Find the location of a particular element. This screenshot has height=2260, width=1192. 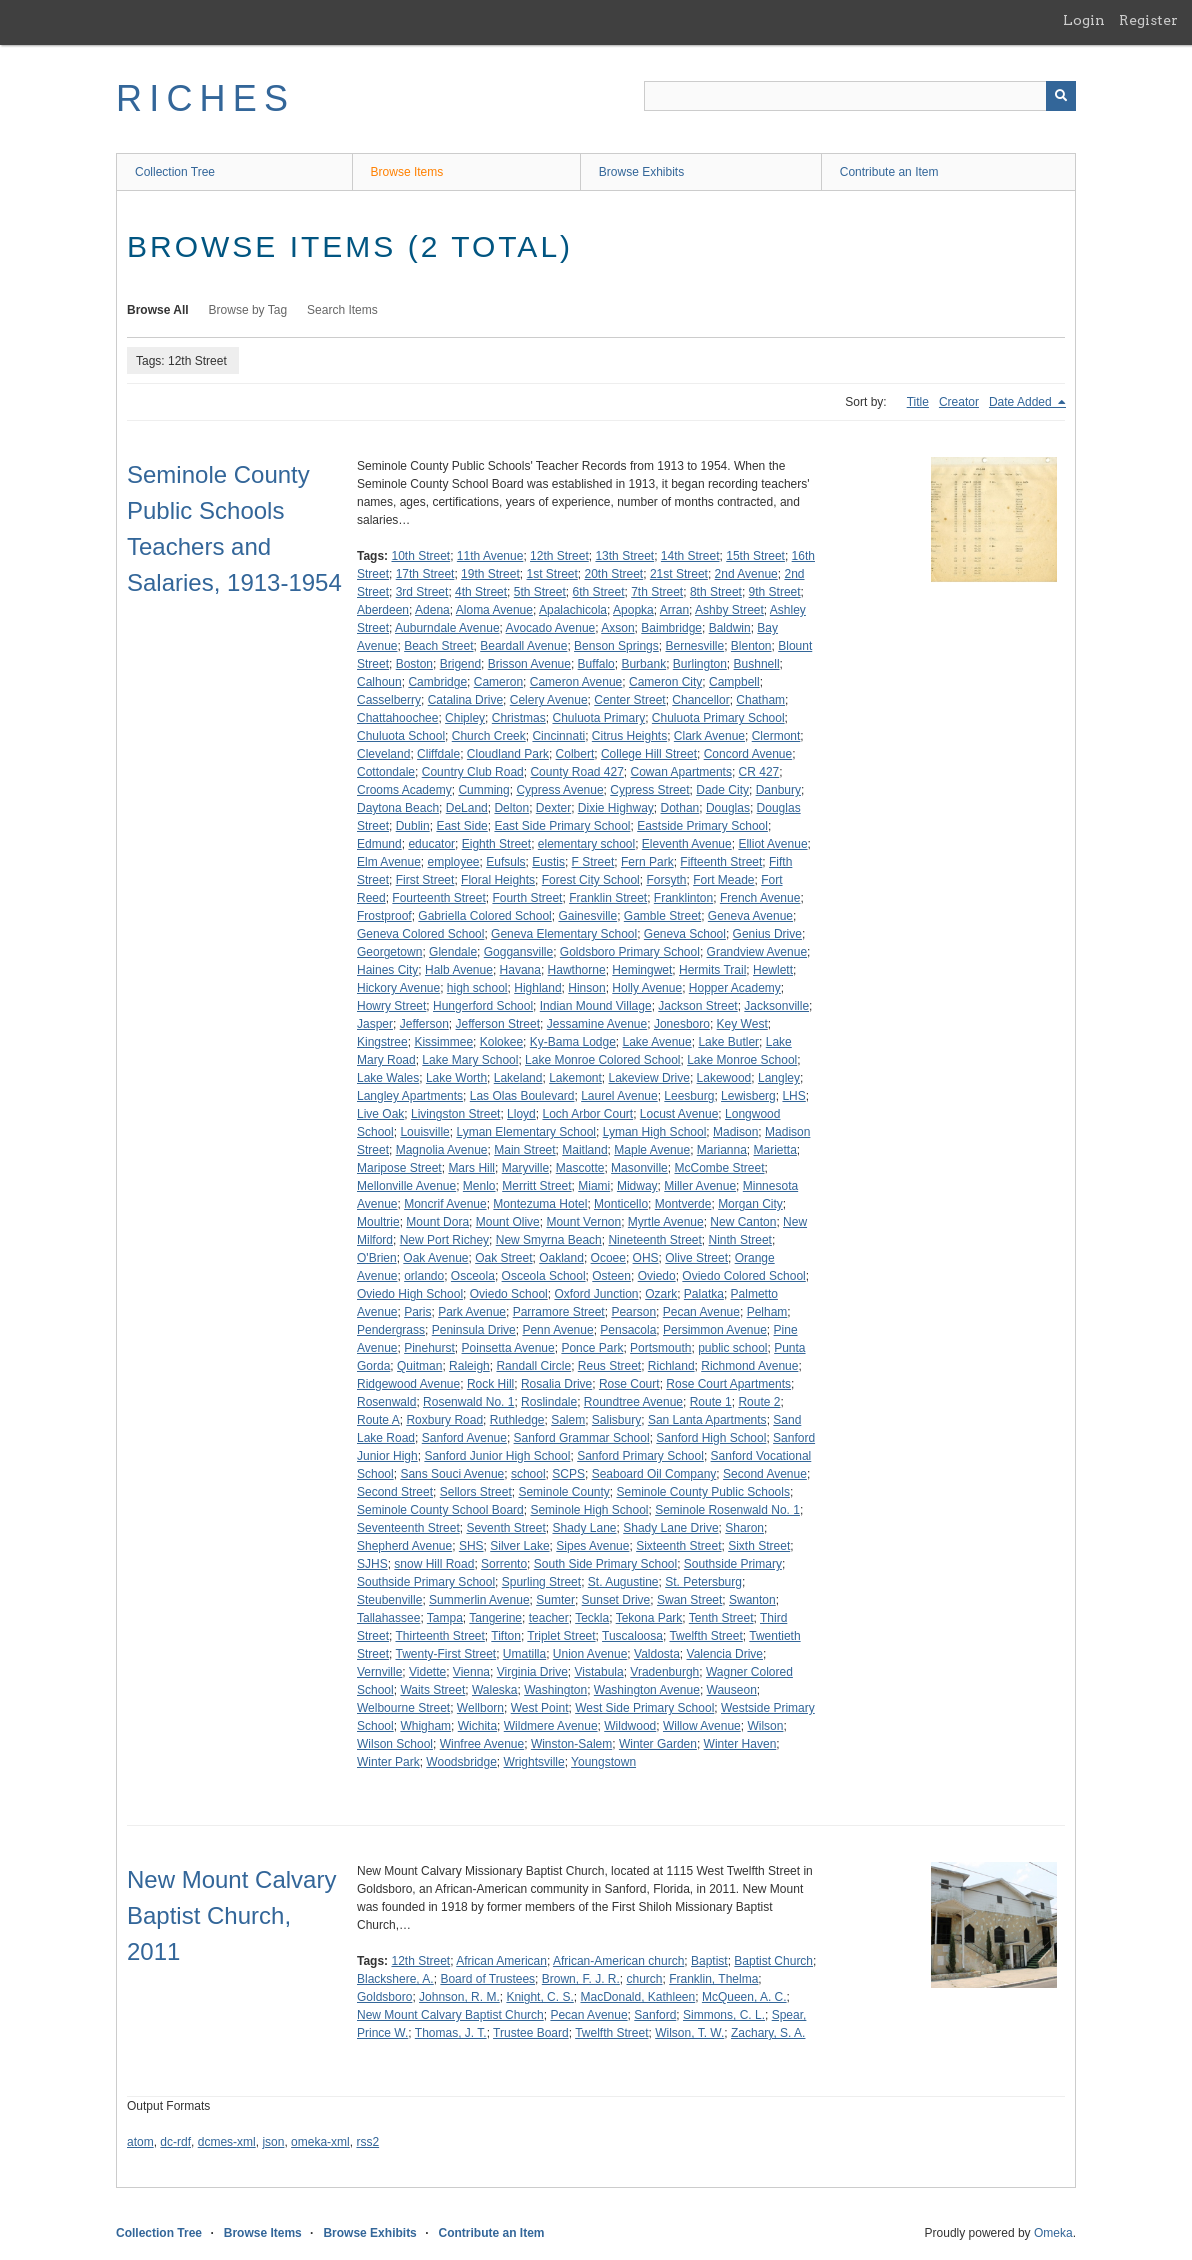

Jefferson Street is located at coordinates (498, 1024).